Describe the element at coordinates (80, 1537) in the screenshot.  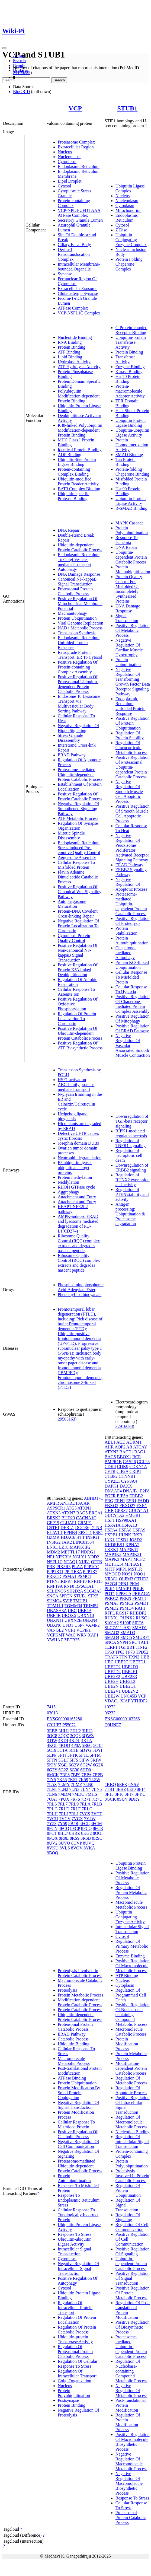
I see `HTT` at that location.